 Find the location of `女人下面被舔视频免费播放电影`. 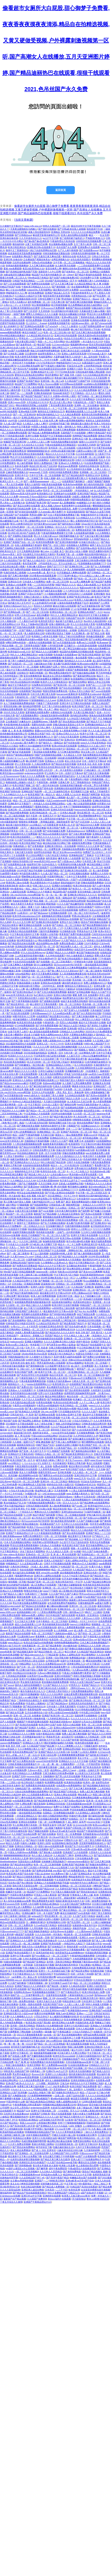

女人下面被舔视频免费播放电影 is located at coordinates (19, 703).